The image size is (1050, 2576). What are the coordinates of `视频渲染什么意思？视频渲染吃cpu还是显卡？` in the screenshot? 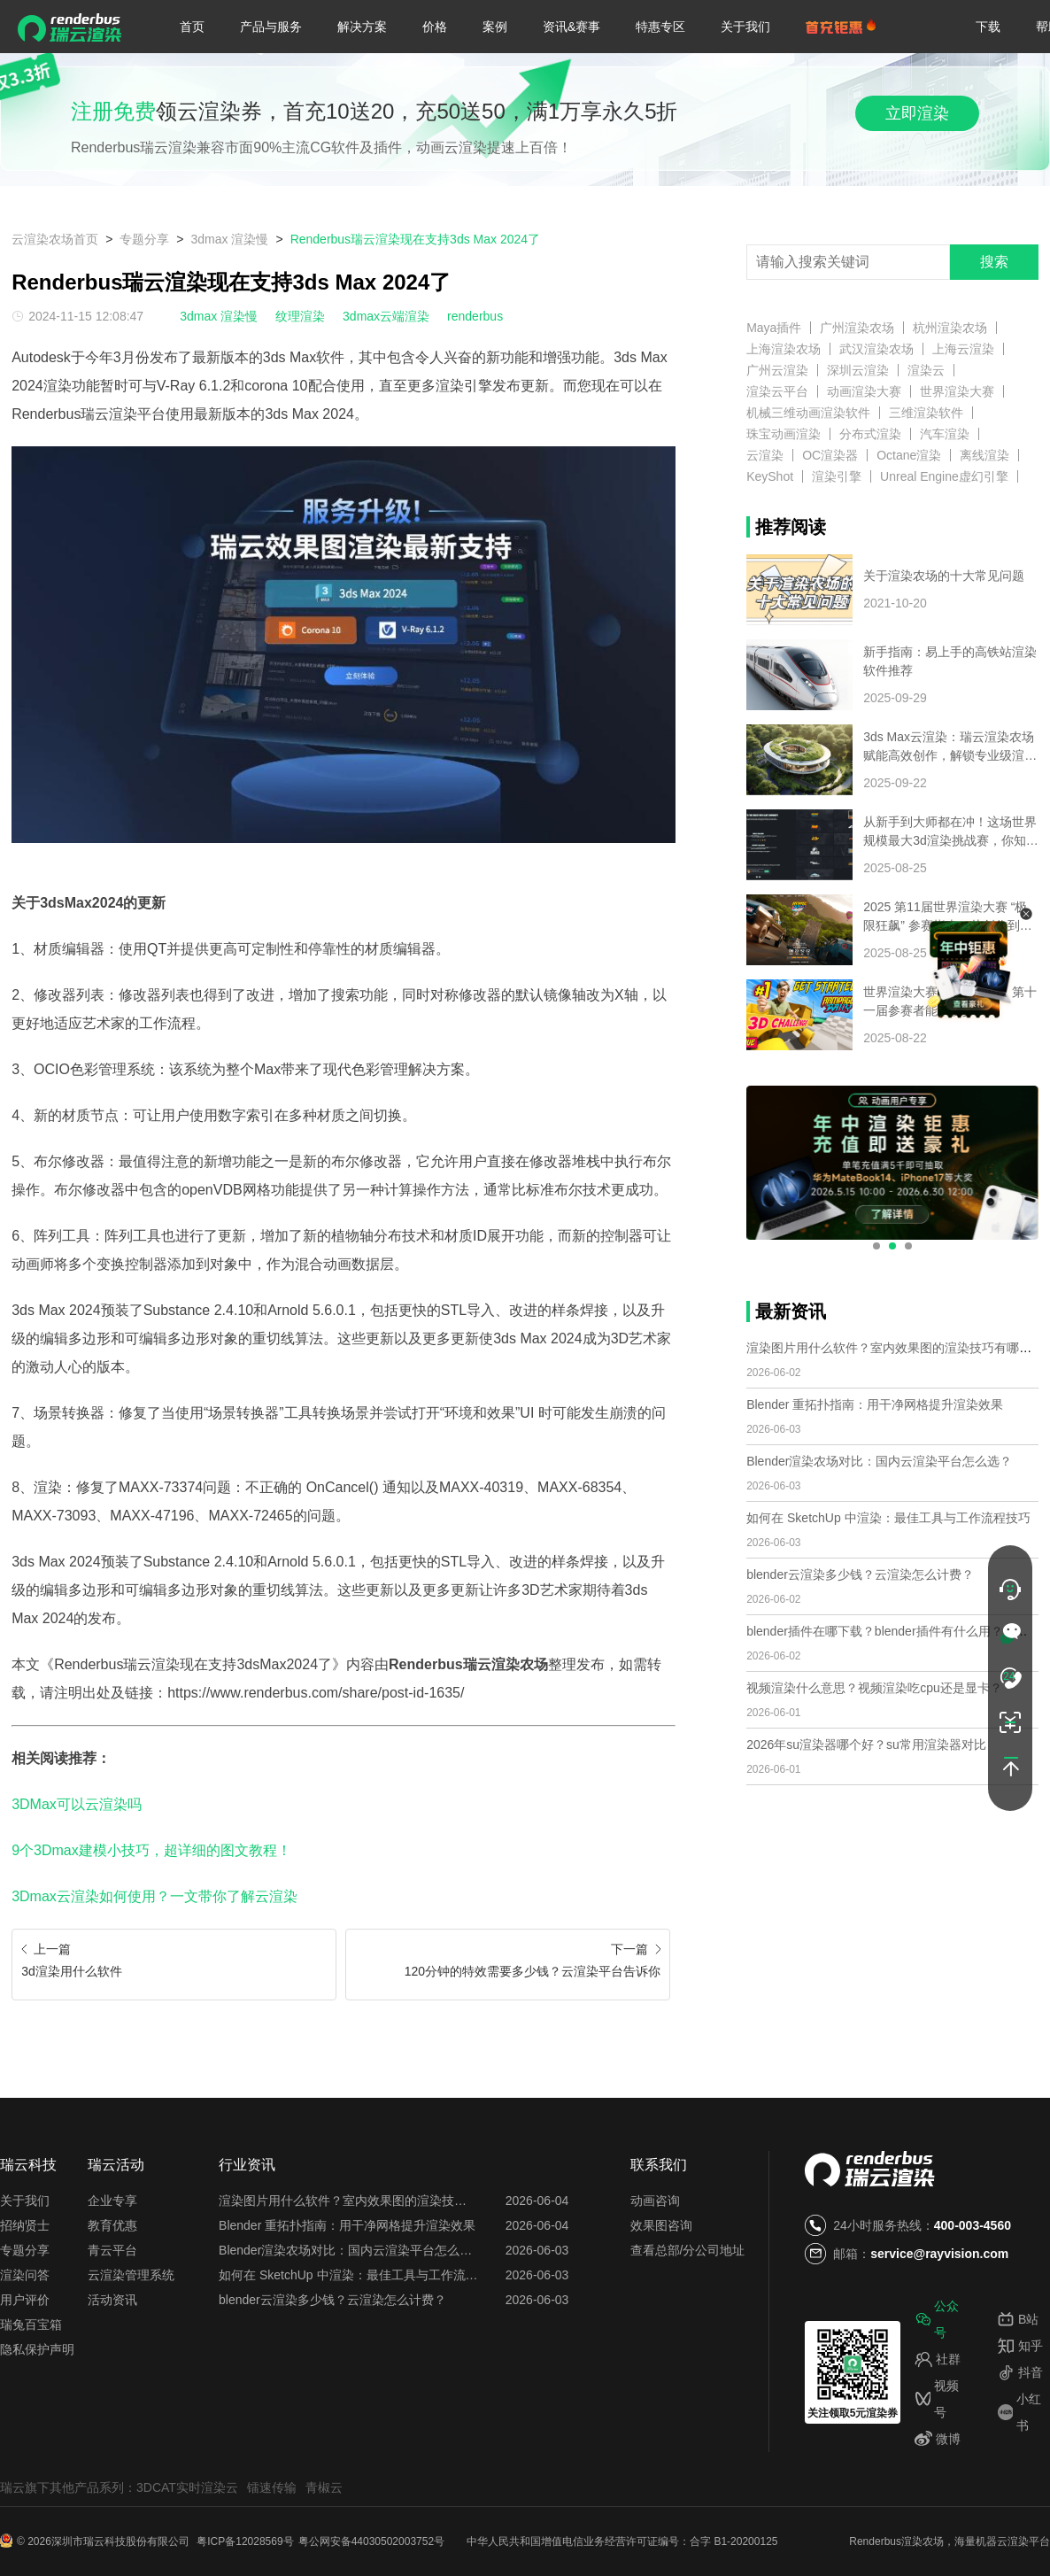 It's located at (874, 1688).